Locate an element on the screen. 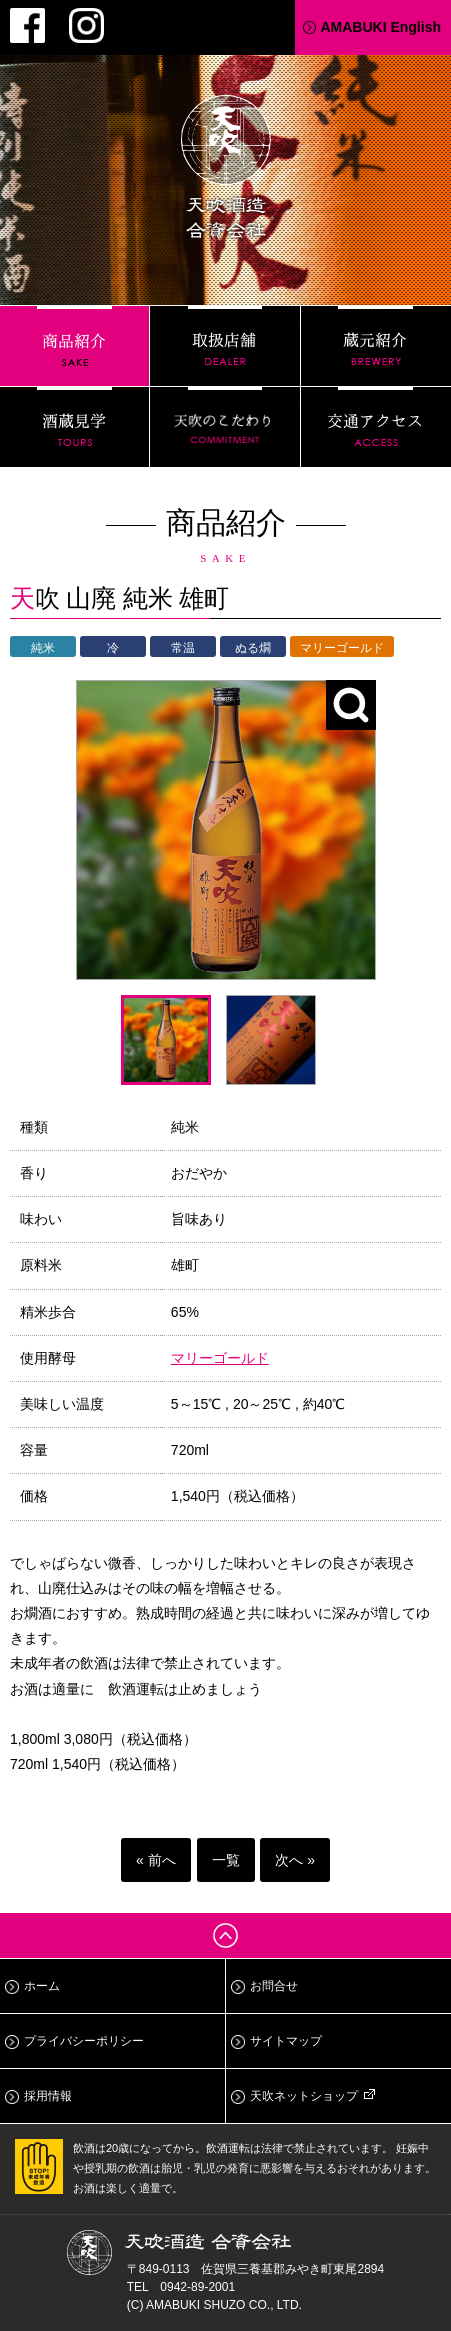  天吹ネットショップ is located at coordinates (304, 2096).